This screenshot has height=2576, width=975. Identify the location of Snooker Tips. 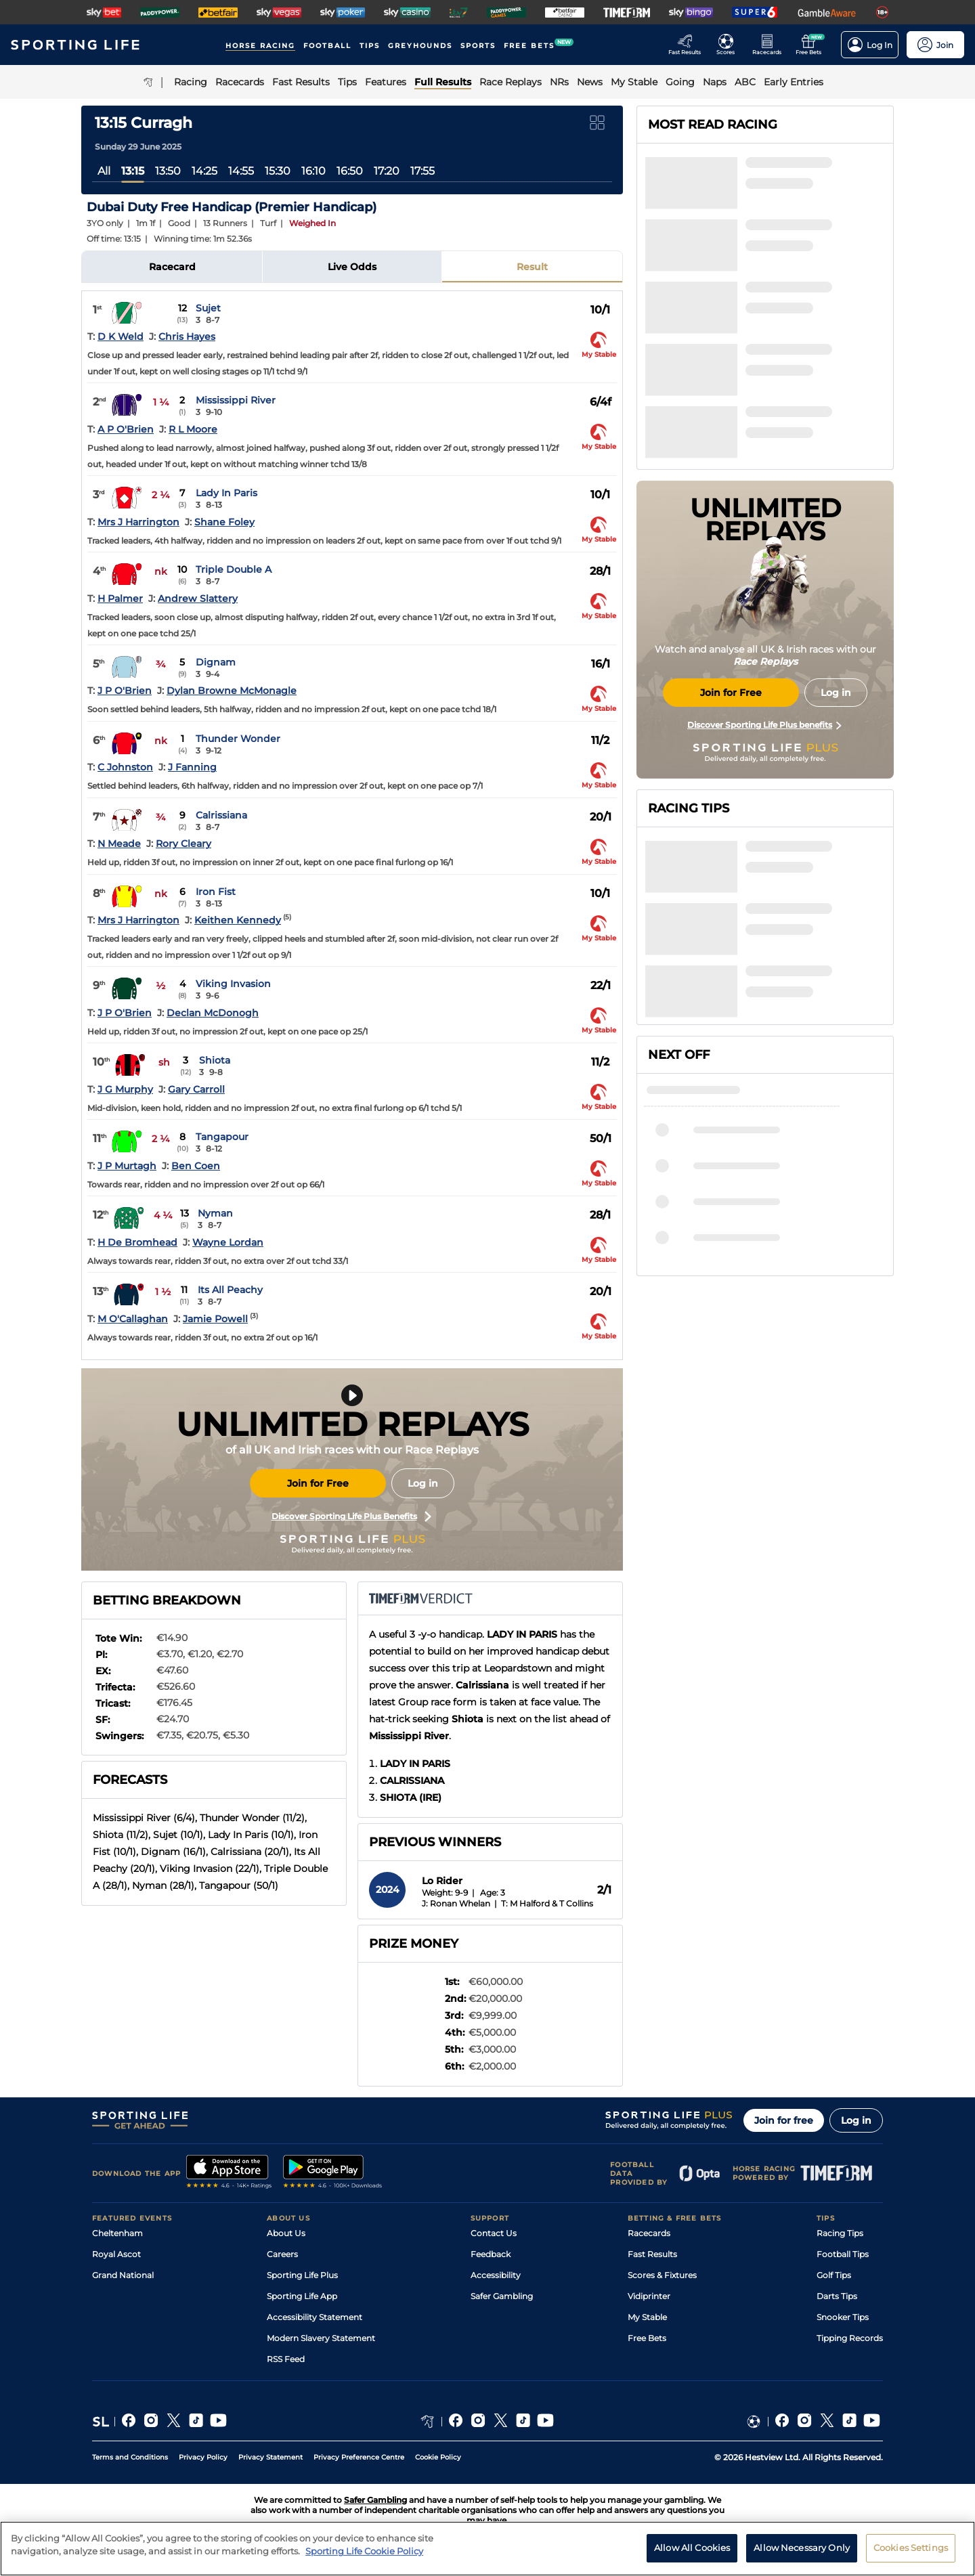
(843, 2317).